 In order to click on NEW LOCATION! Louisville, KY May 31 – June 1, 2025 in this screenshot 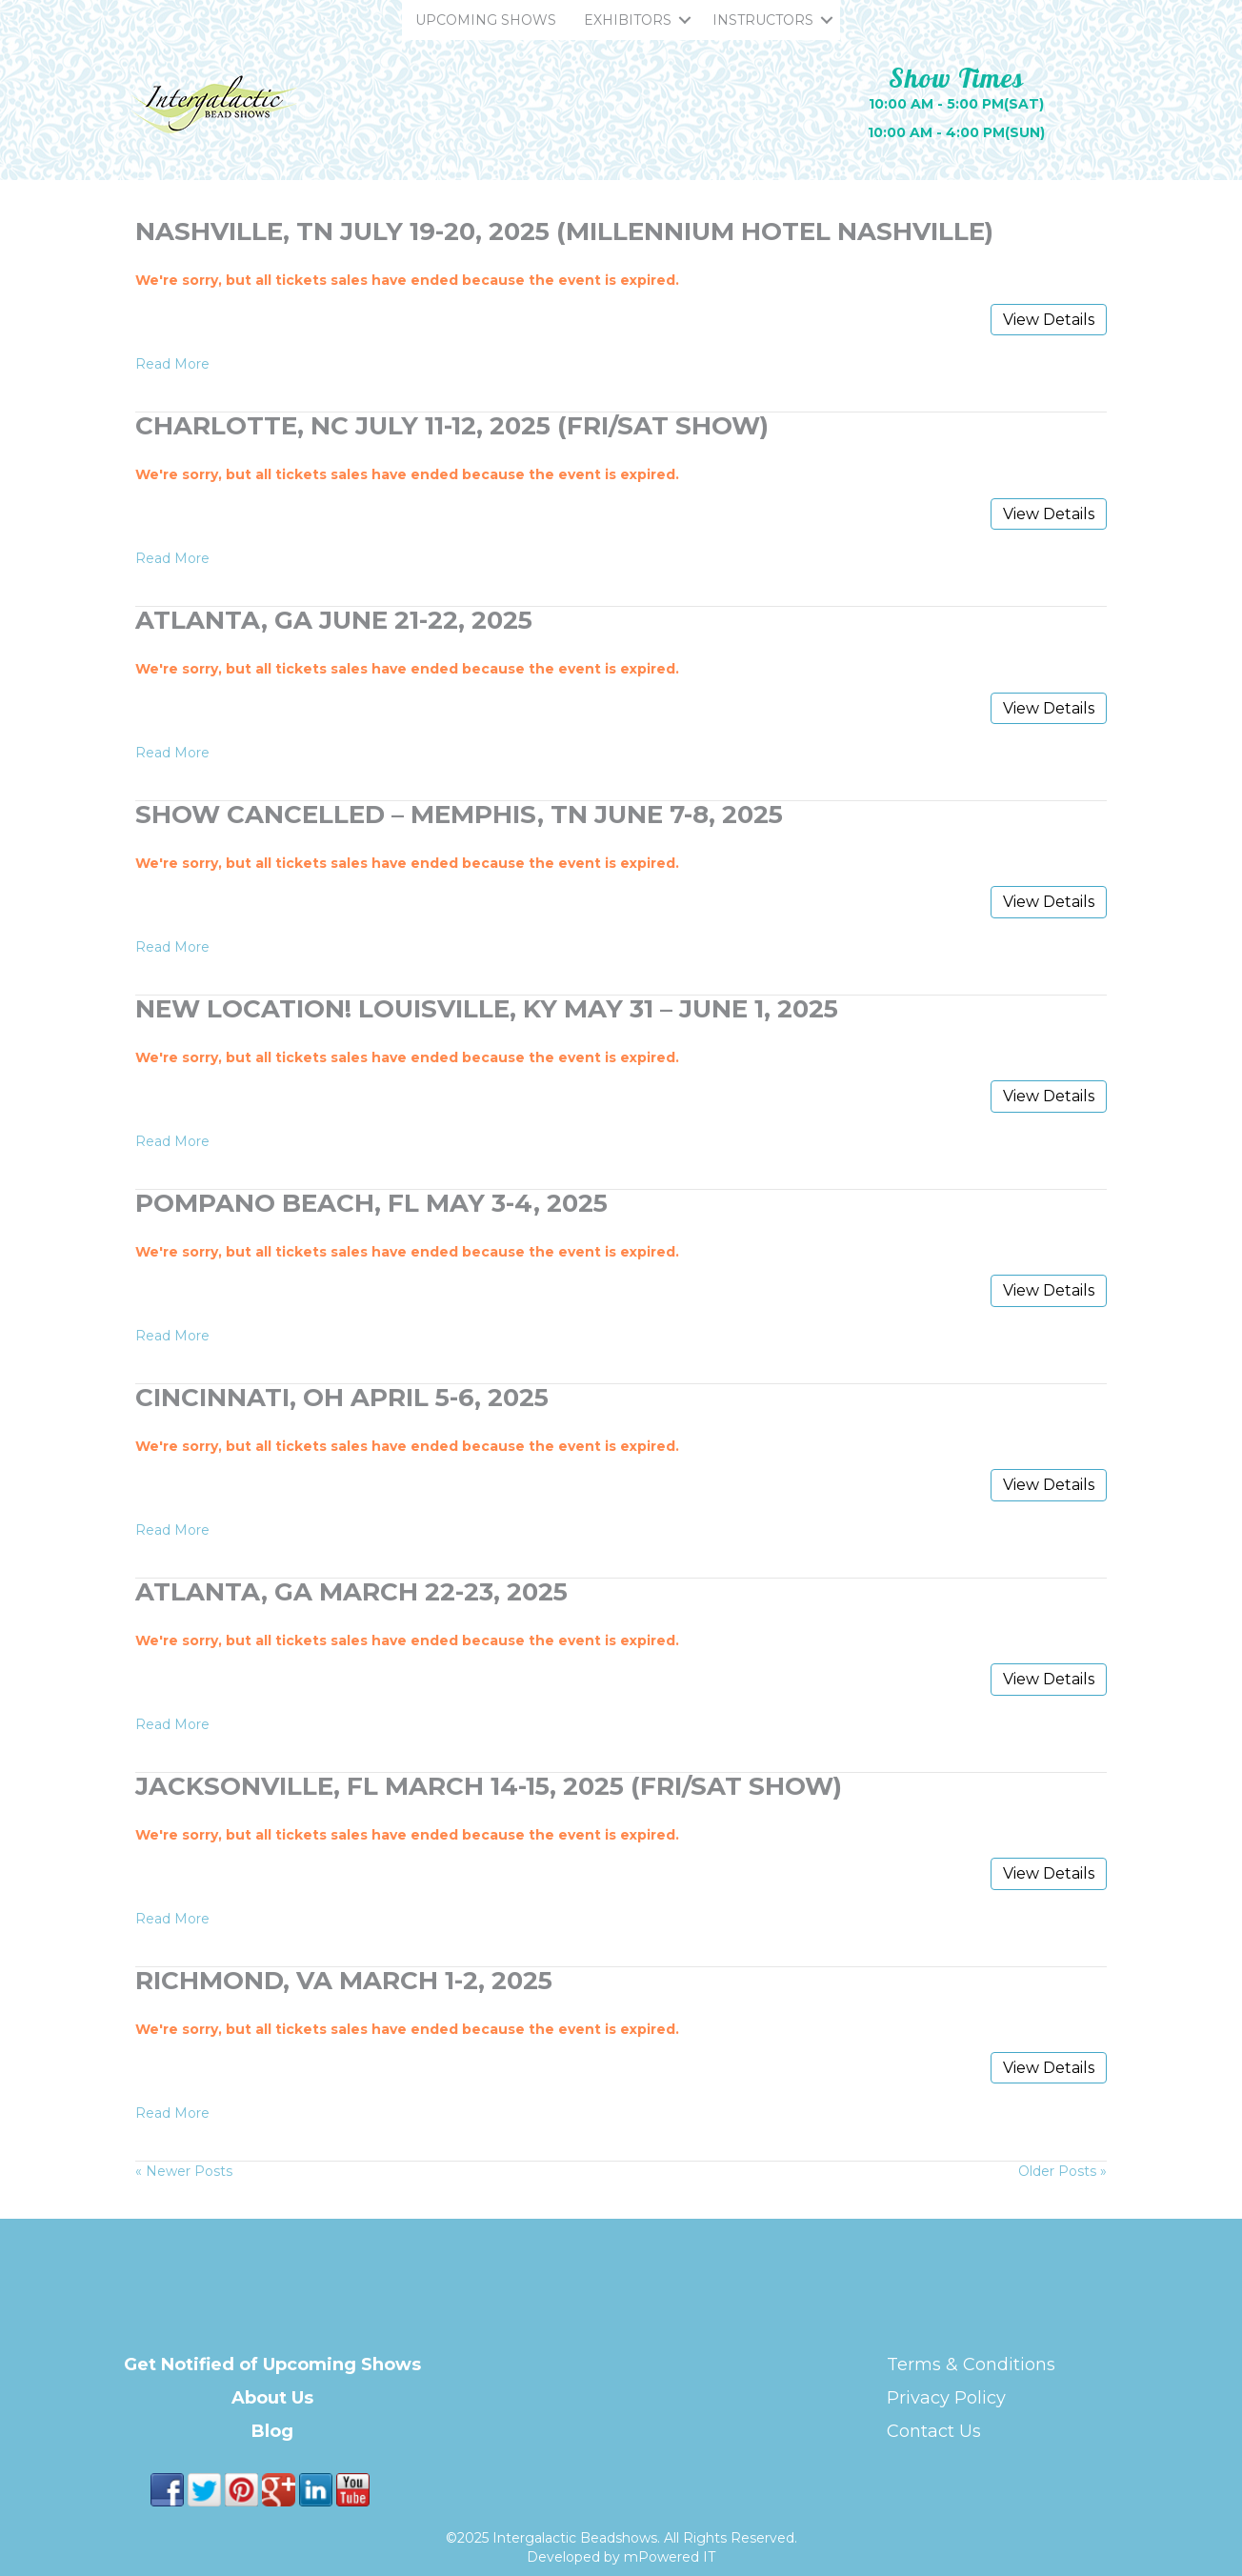, I will do `click(486, 1009)`.